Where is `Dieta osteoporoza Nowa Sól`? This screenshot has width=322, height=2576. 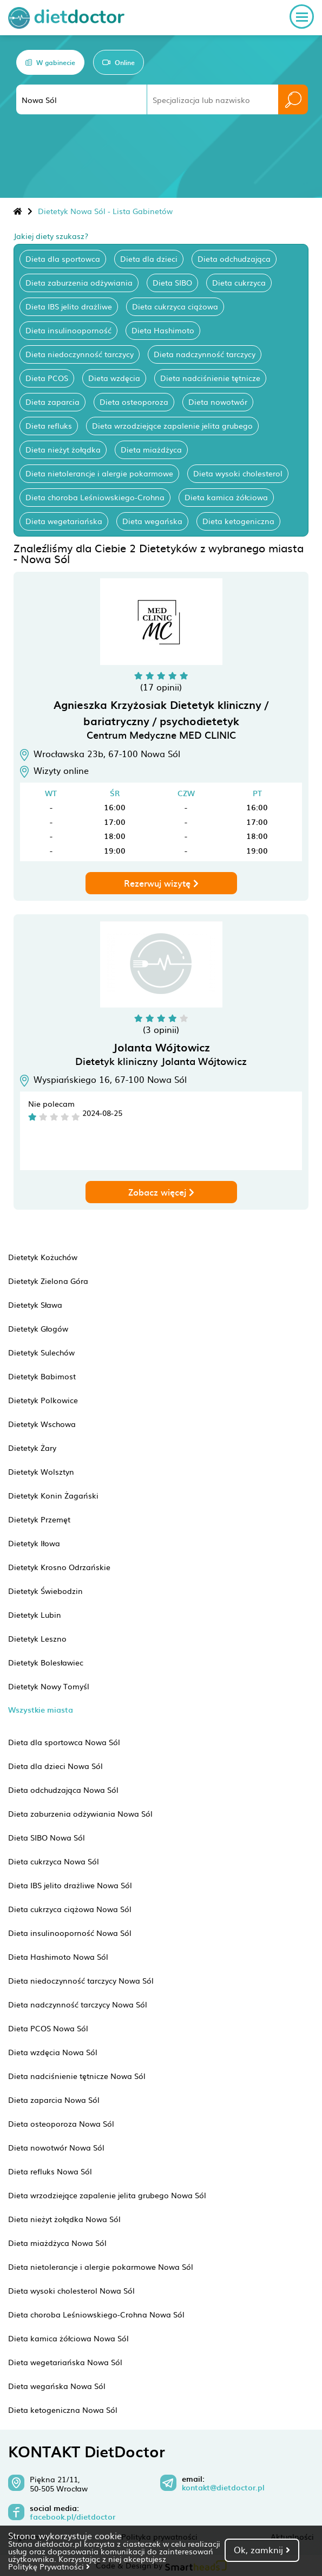
Dieta osteoporoza Nowa Sól is located at coordinates (61, 2123).